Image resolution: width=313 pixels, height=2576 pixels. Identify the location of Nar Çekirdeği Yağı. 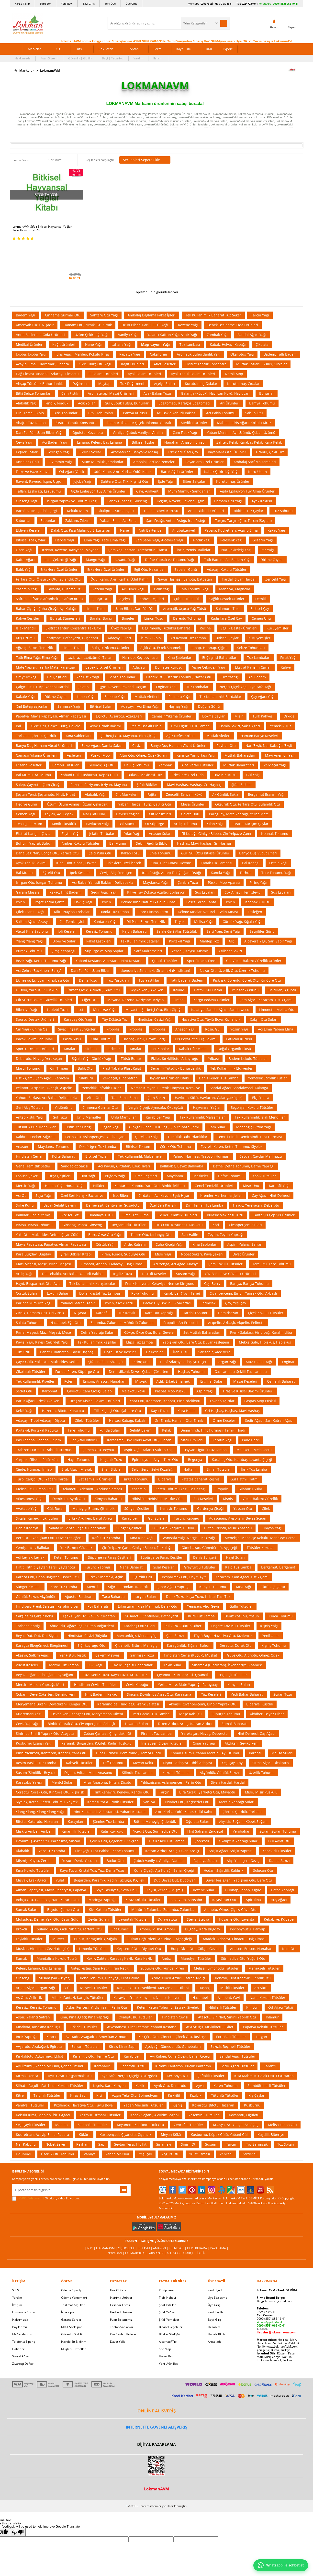
(236, 522).